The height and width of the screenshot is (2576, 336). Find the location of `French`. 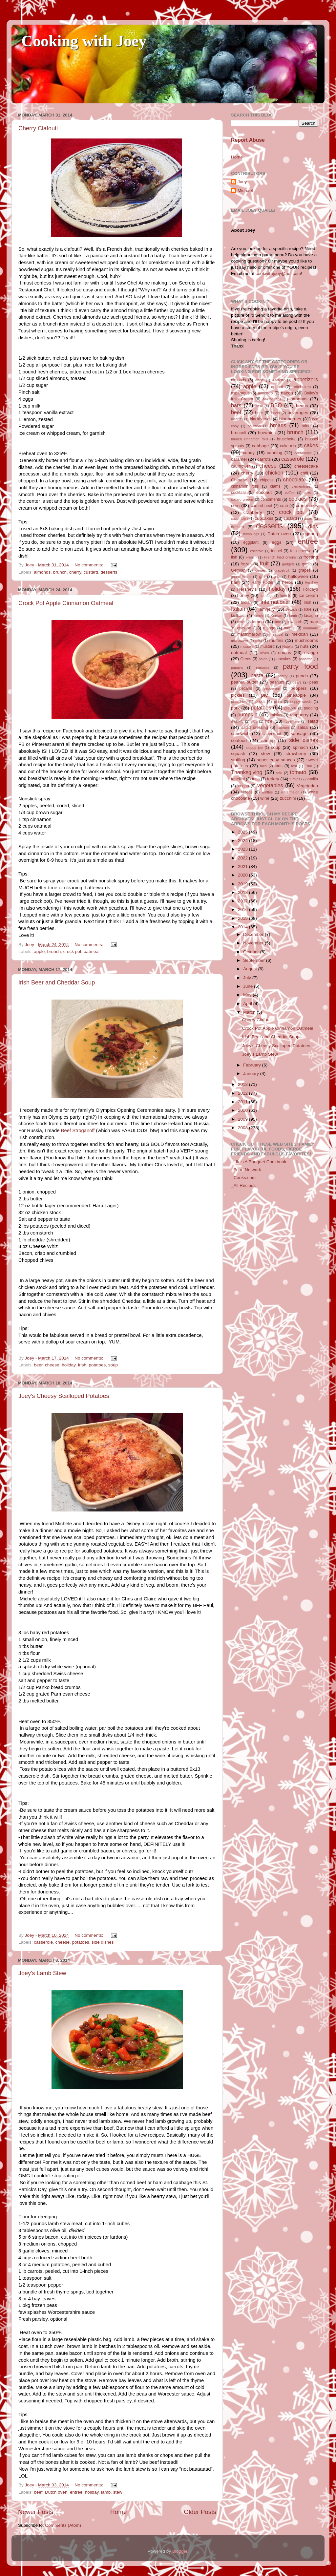

French is located at coordinates (251, 557).